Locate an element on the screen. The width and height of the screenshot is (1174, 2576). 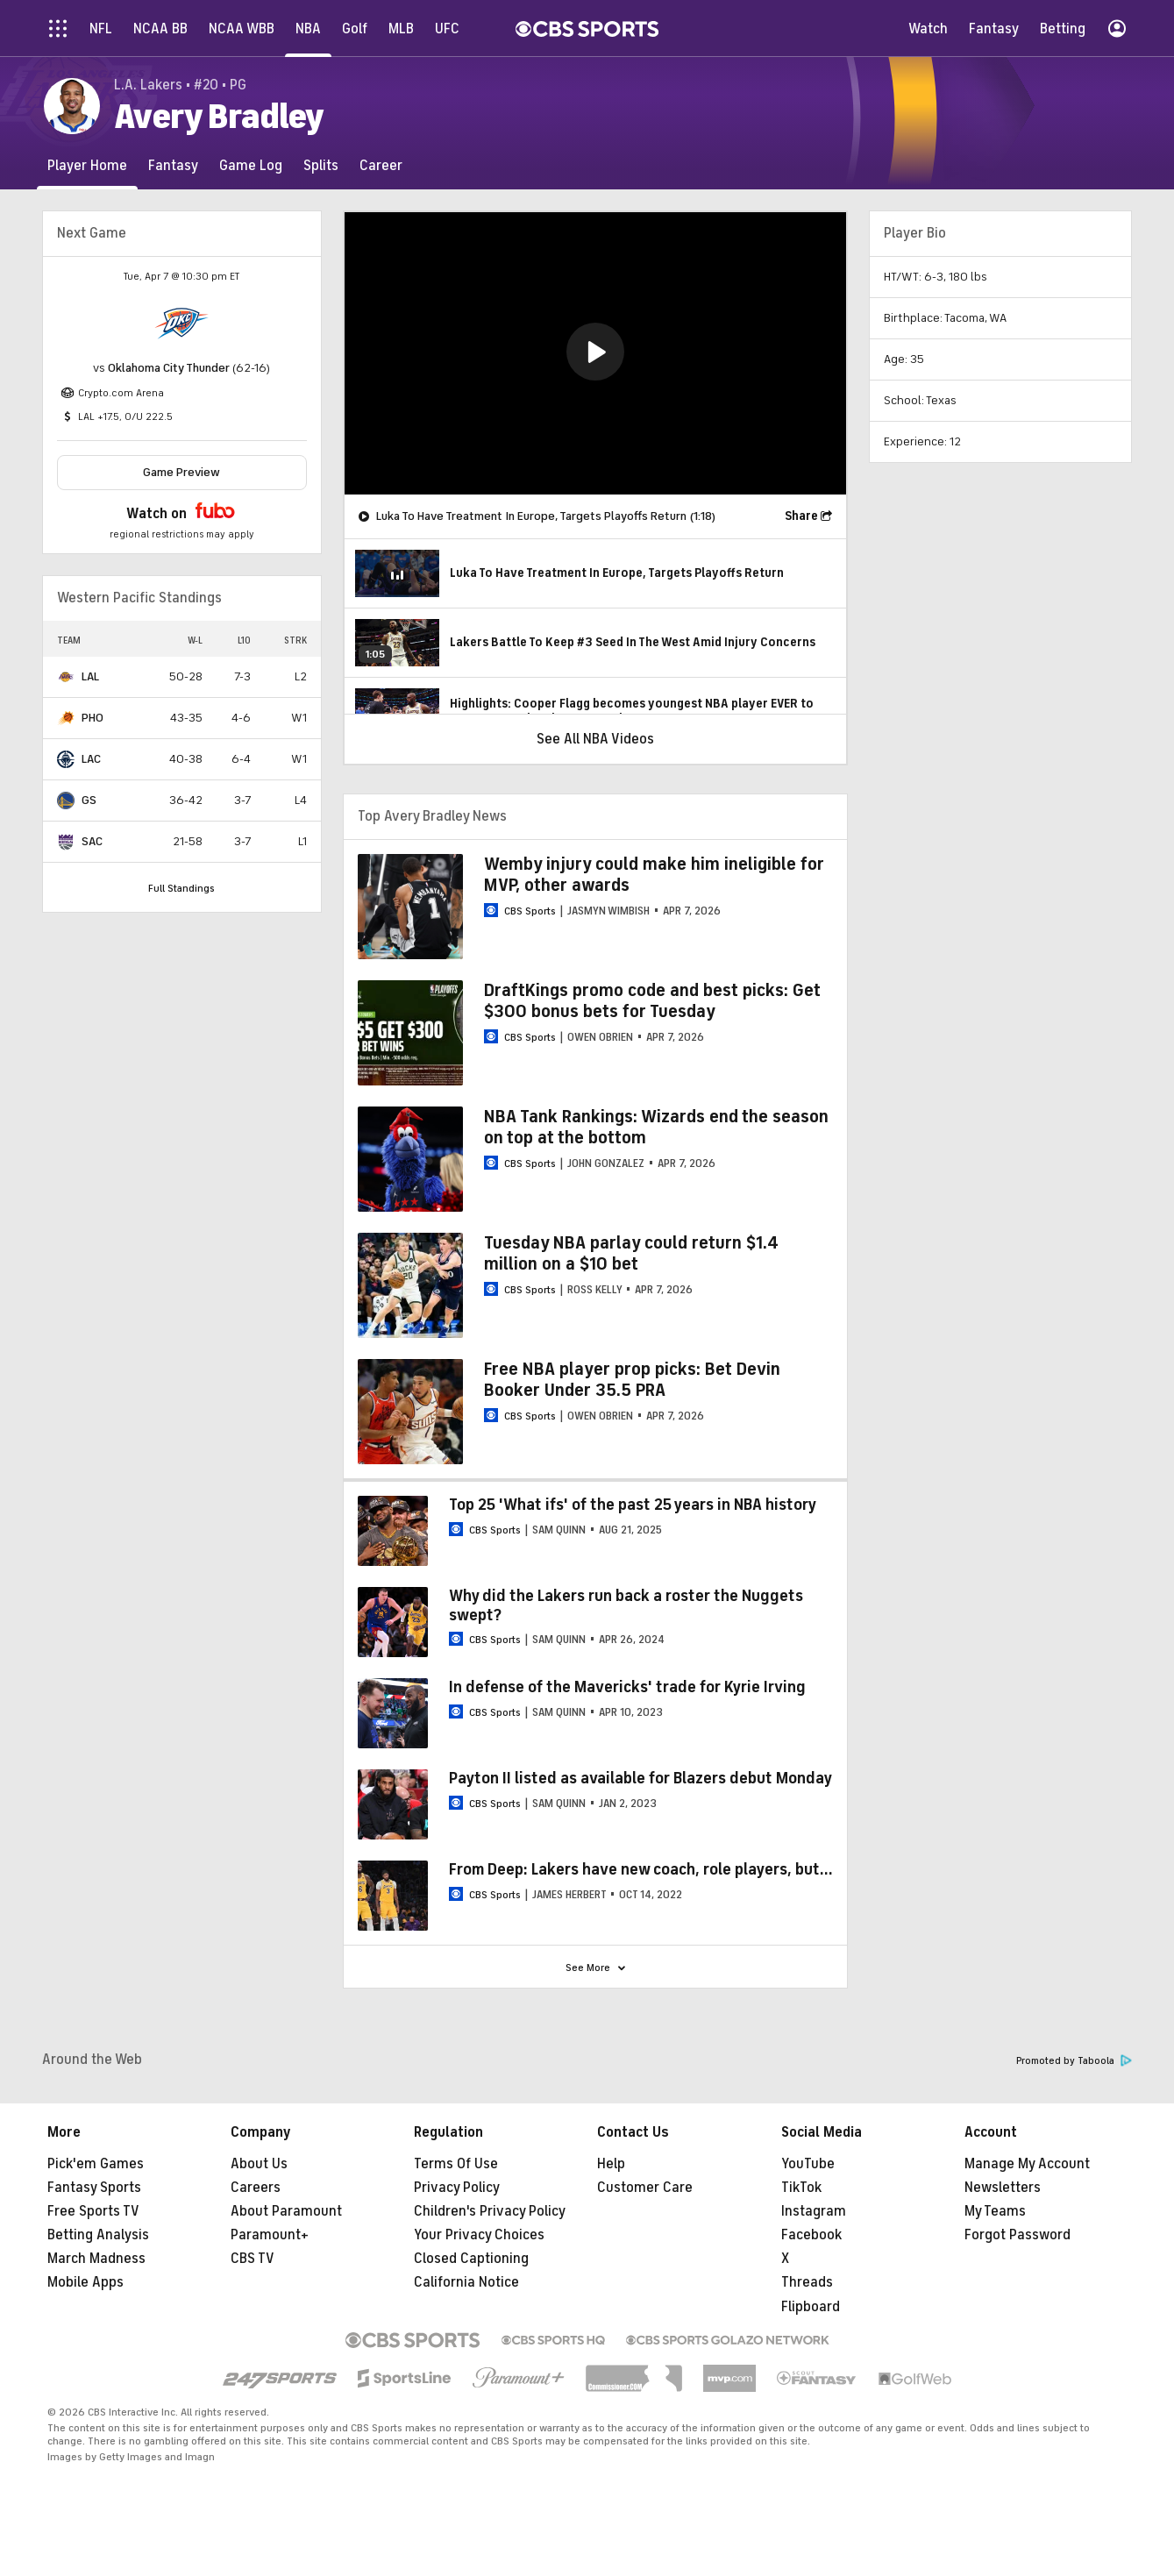
Forgot Password is located at coordinates (1017, 2235).